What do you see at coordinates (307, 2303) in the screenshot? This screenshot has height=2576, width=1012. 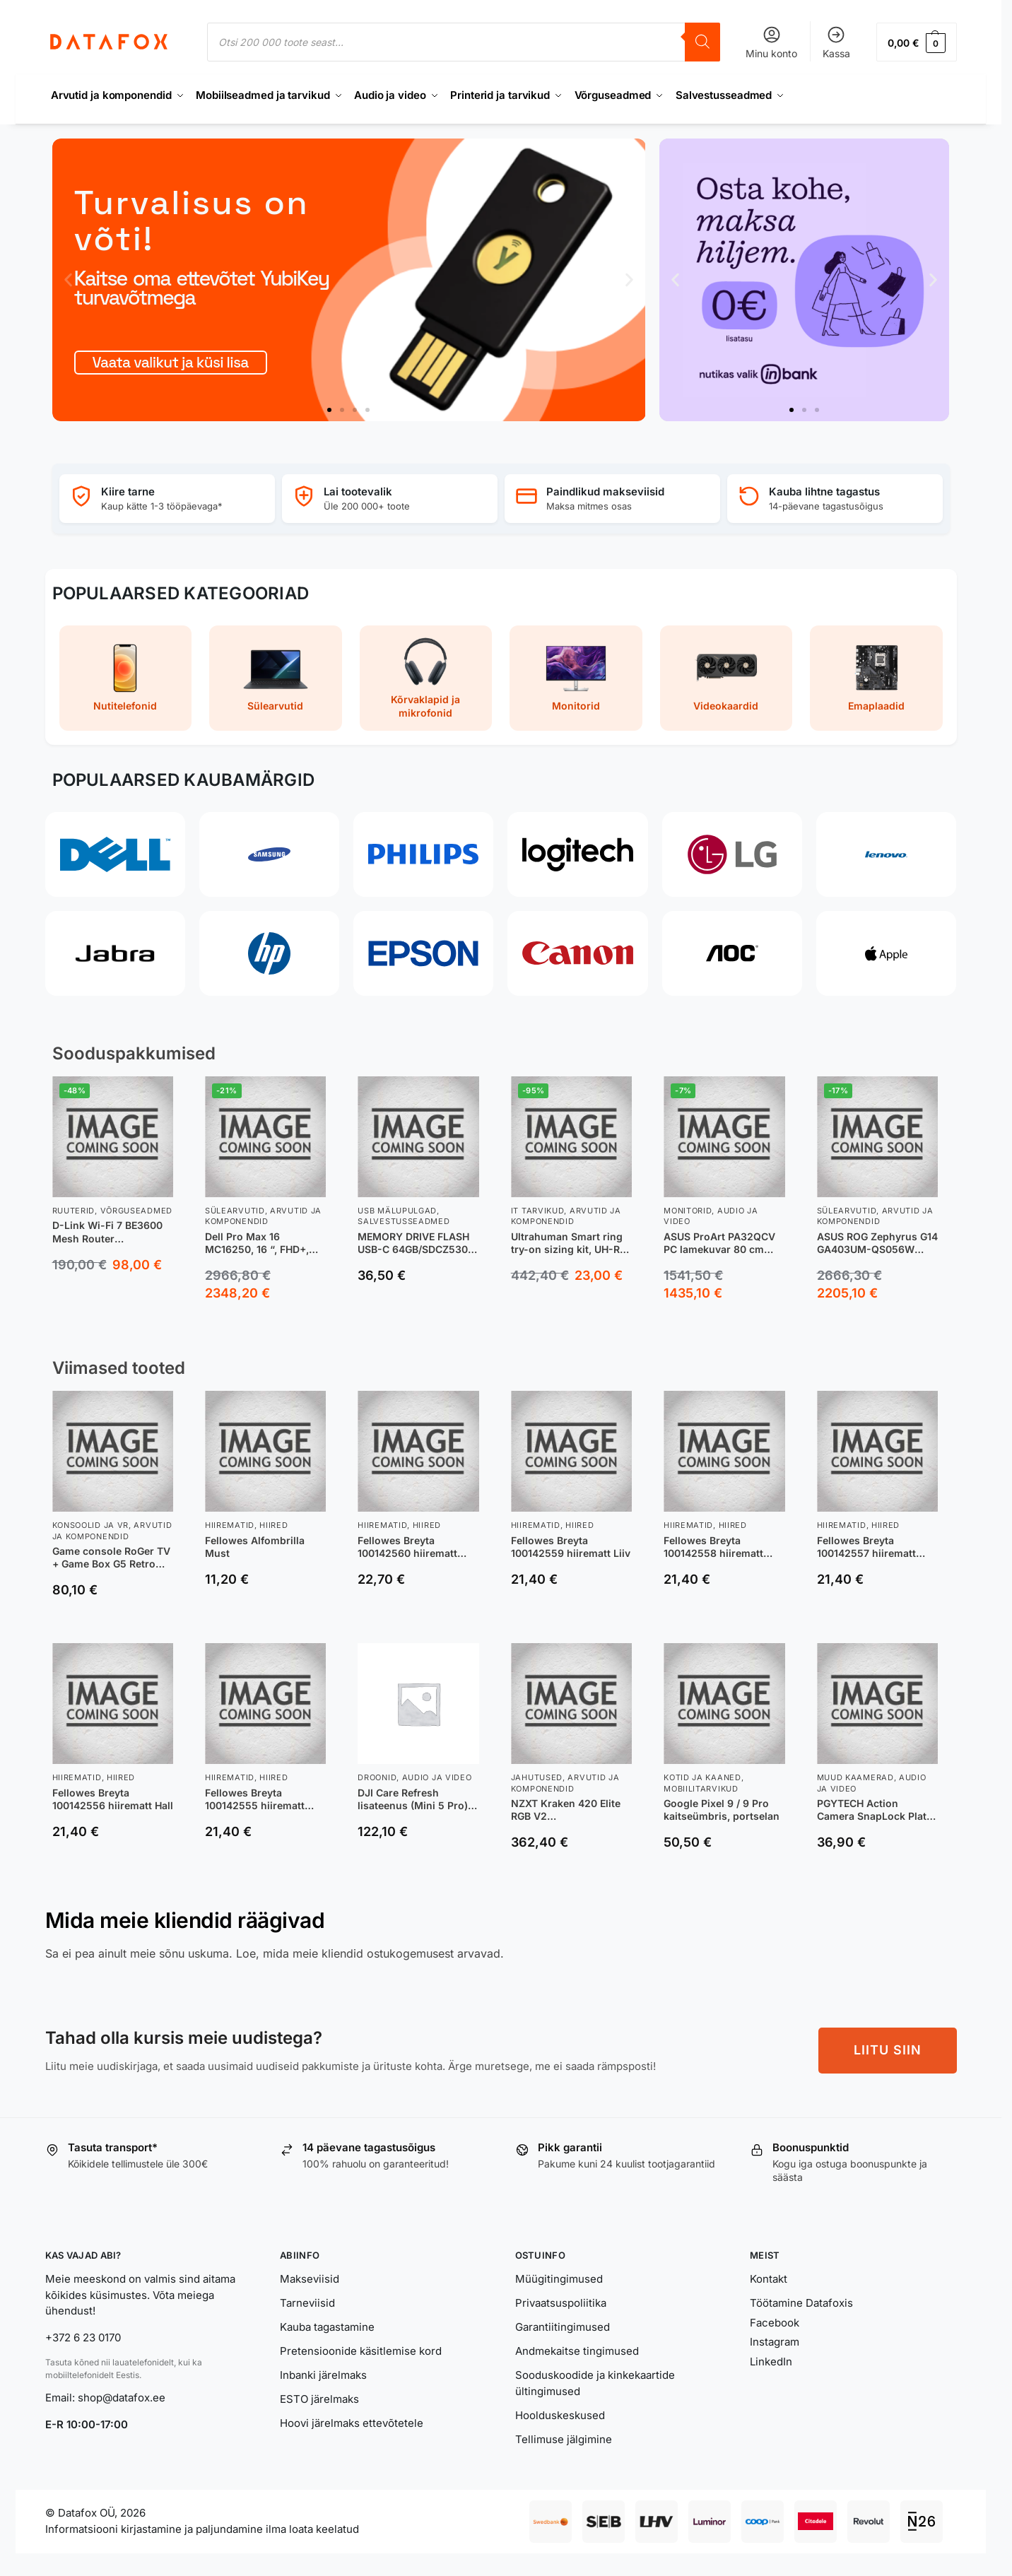 I see `Tarneviisid` at bounding box center [307, 2303].